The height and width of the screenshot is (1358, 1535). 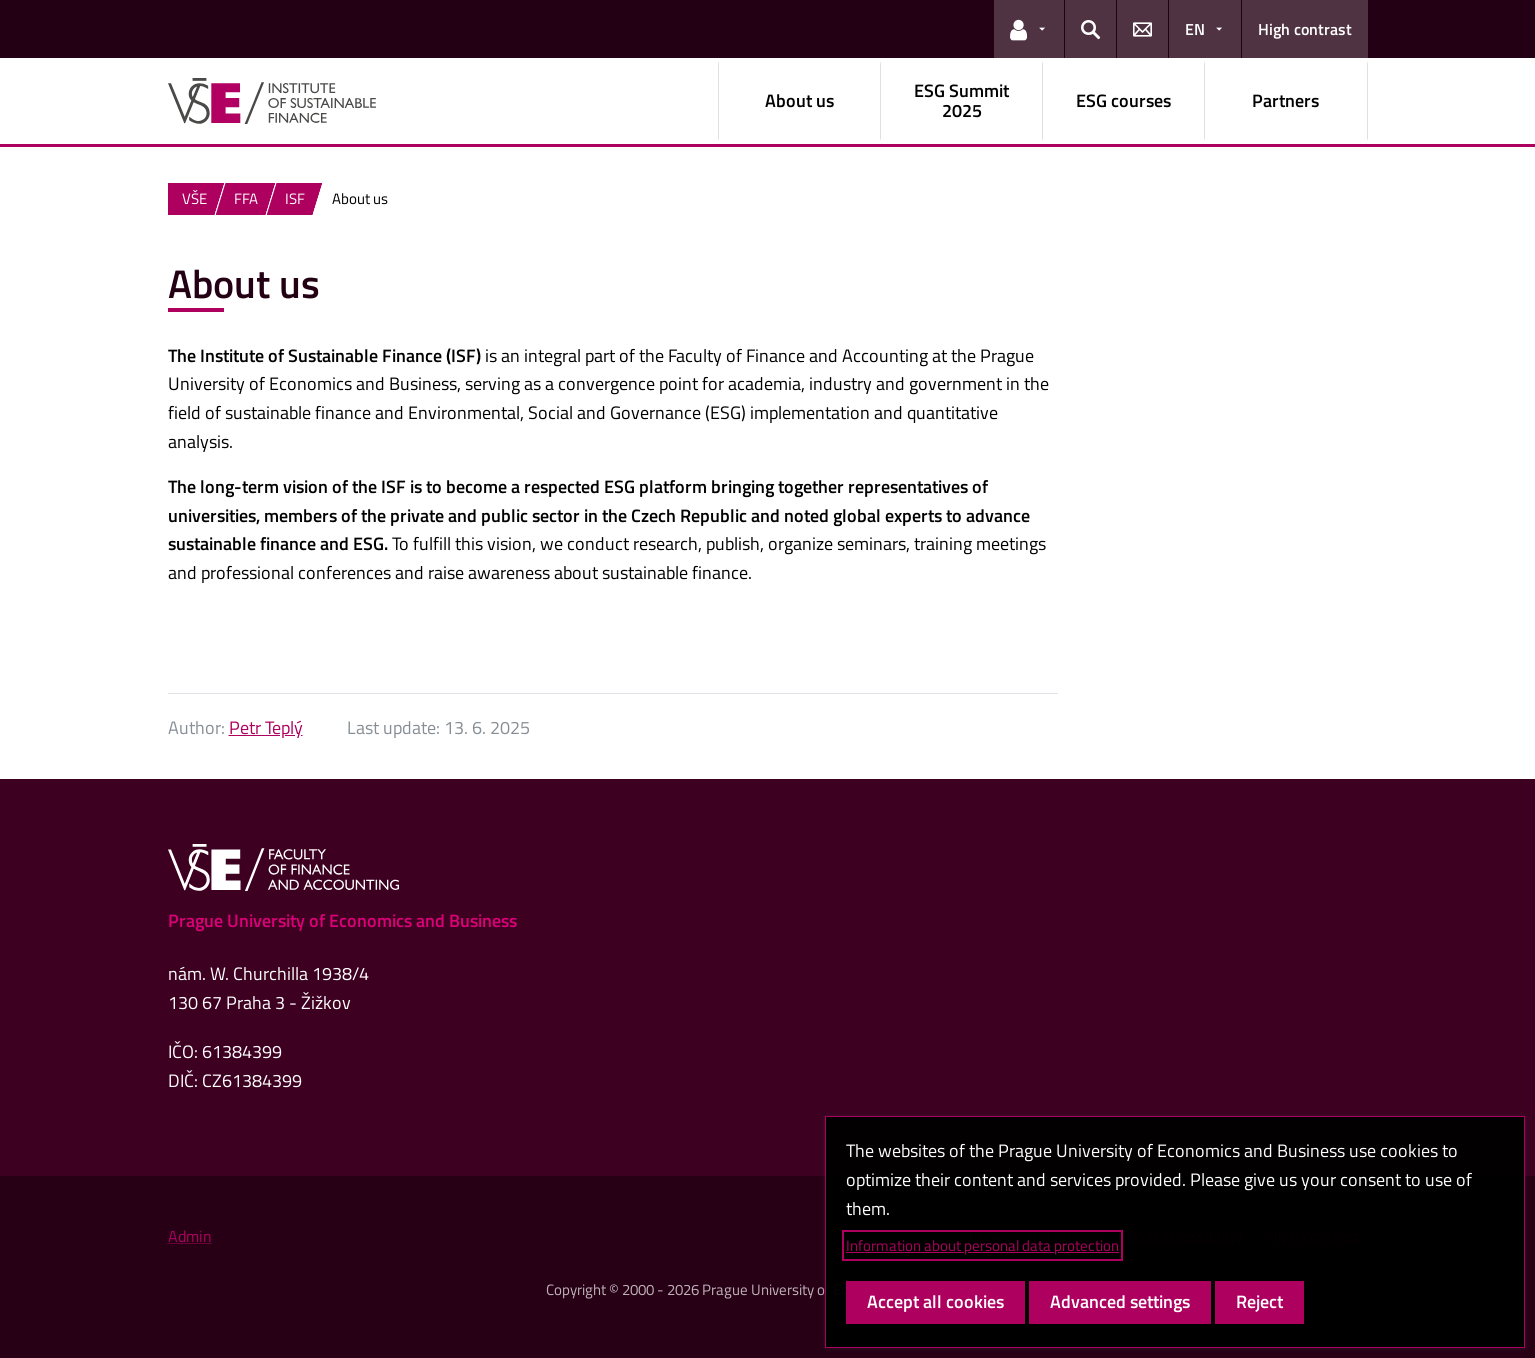 What do you see at coordinates (1305, 29) in the screenshot?
I see `High contrast [Switch to high contrast mode for better readability]` at bounding box center [1305, 29].